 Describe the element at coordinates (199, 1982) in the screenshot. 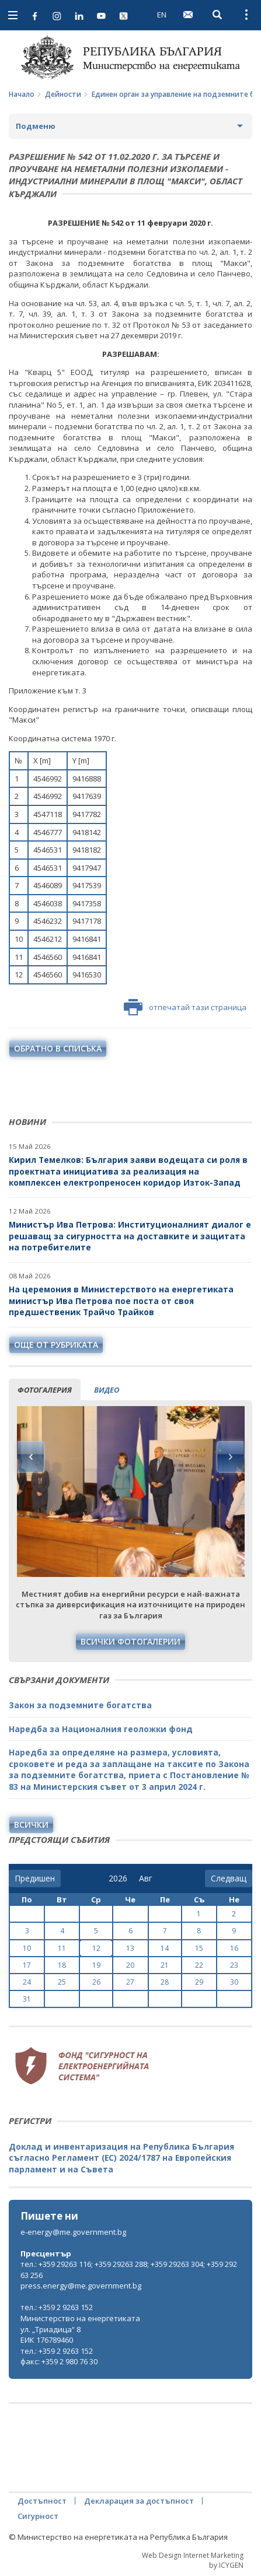

I see `29` at that location.